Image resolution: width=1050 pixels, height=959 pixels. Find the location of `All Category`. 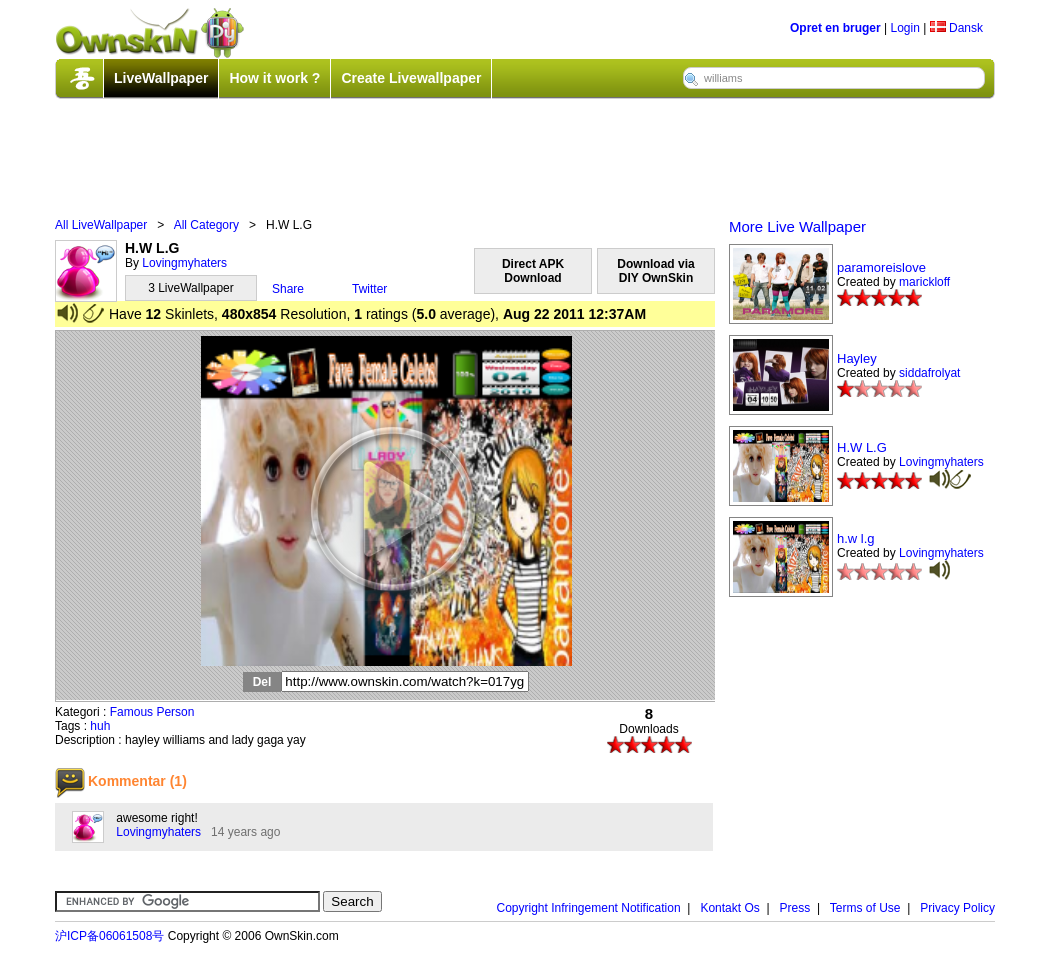

All Category is located at coordinates (206, 225).